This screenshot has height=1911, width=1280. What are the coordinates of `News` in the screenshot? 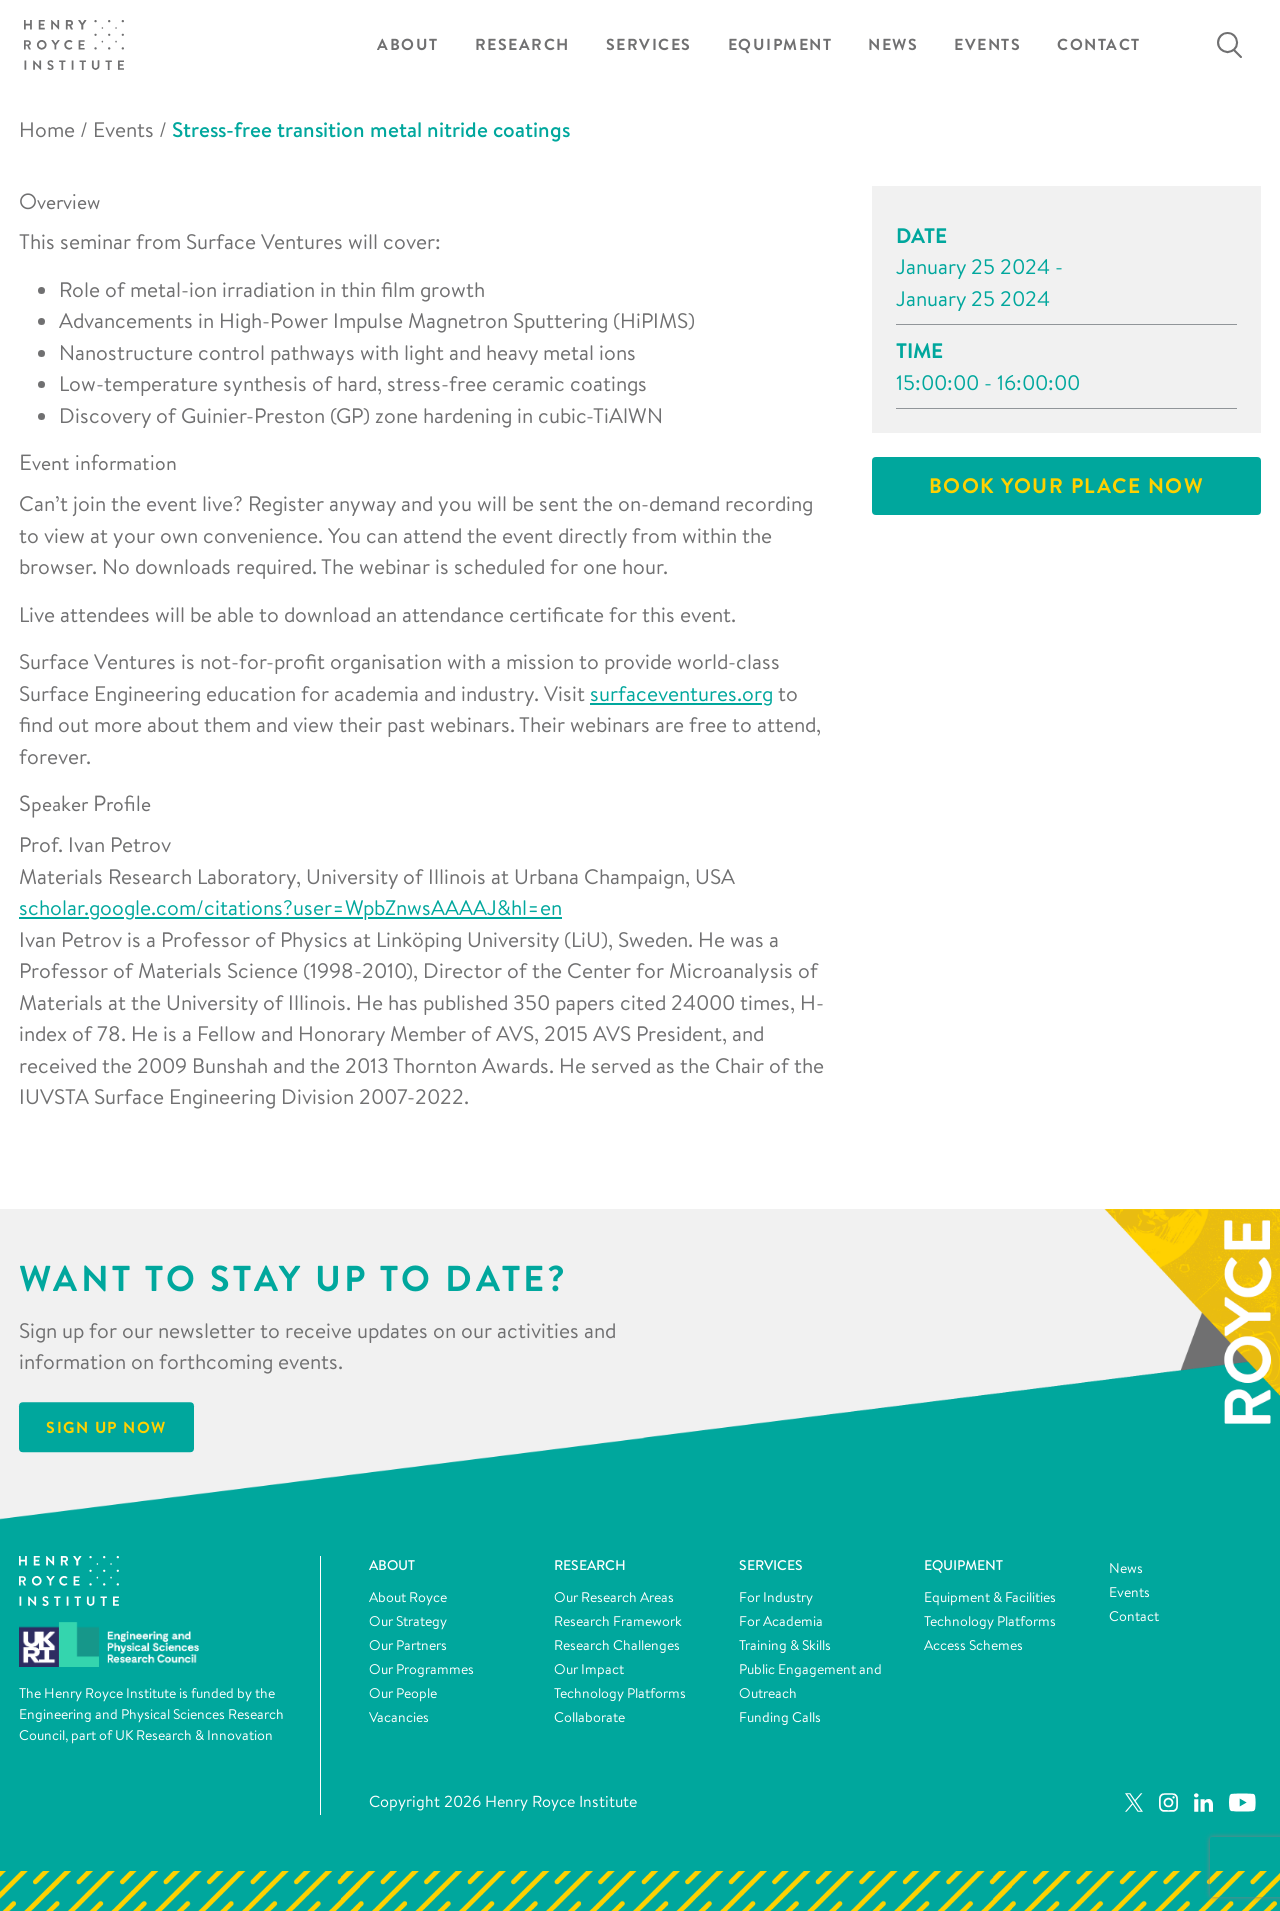 It's located at (893, 44).